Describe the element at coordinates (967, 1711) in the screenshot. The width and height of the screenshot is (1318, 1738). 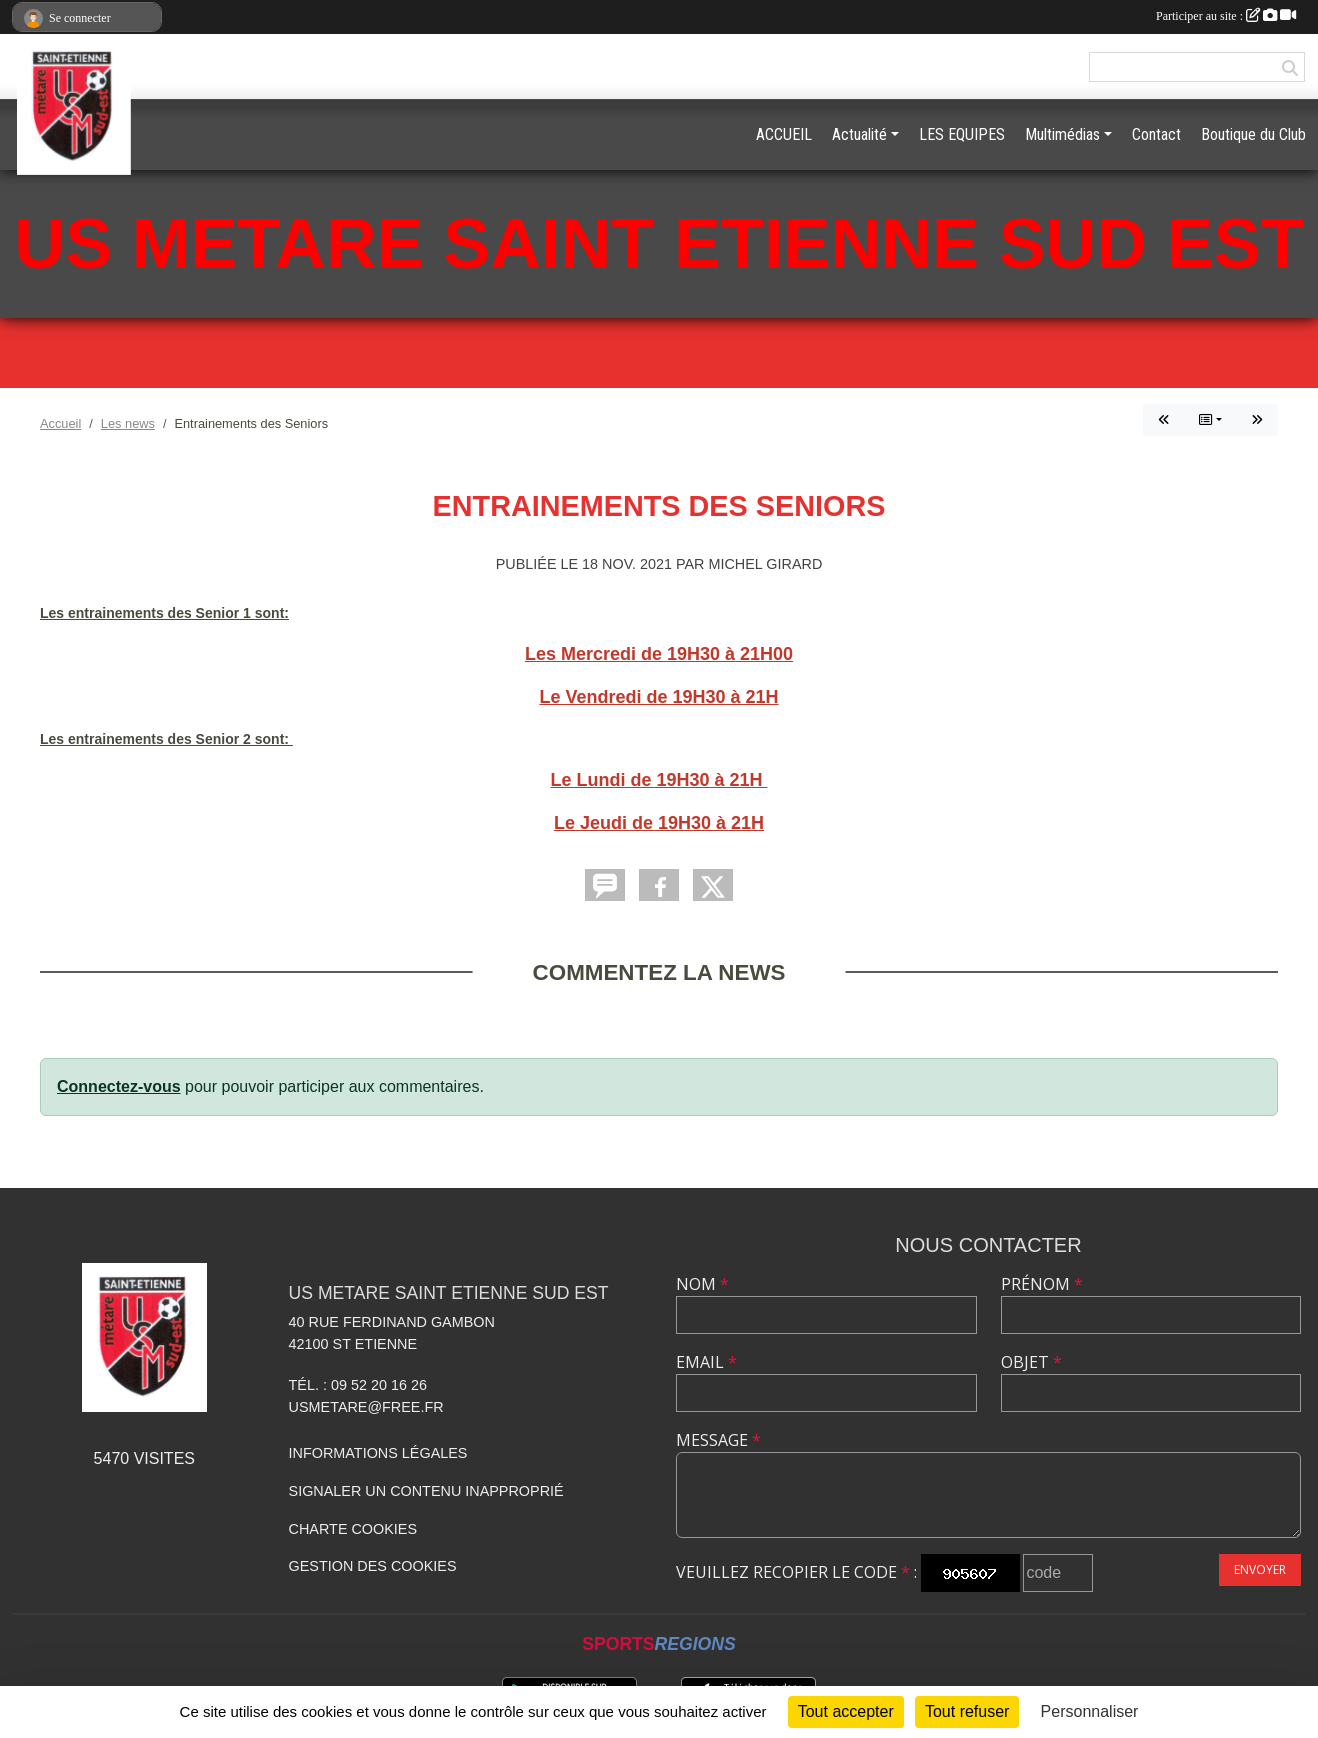
I see `Tout refuser [Cookies : Tout refuser]` at that location.